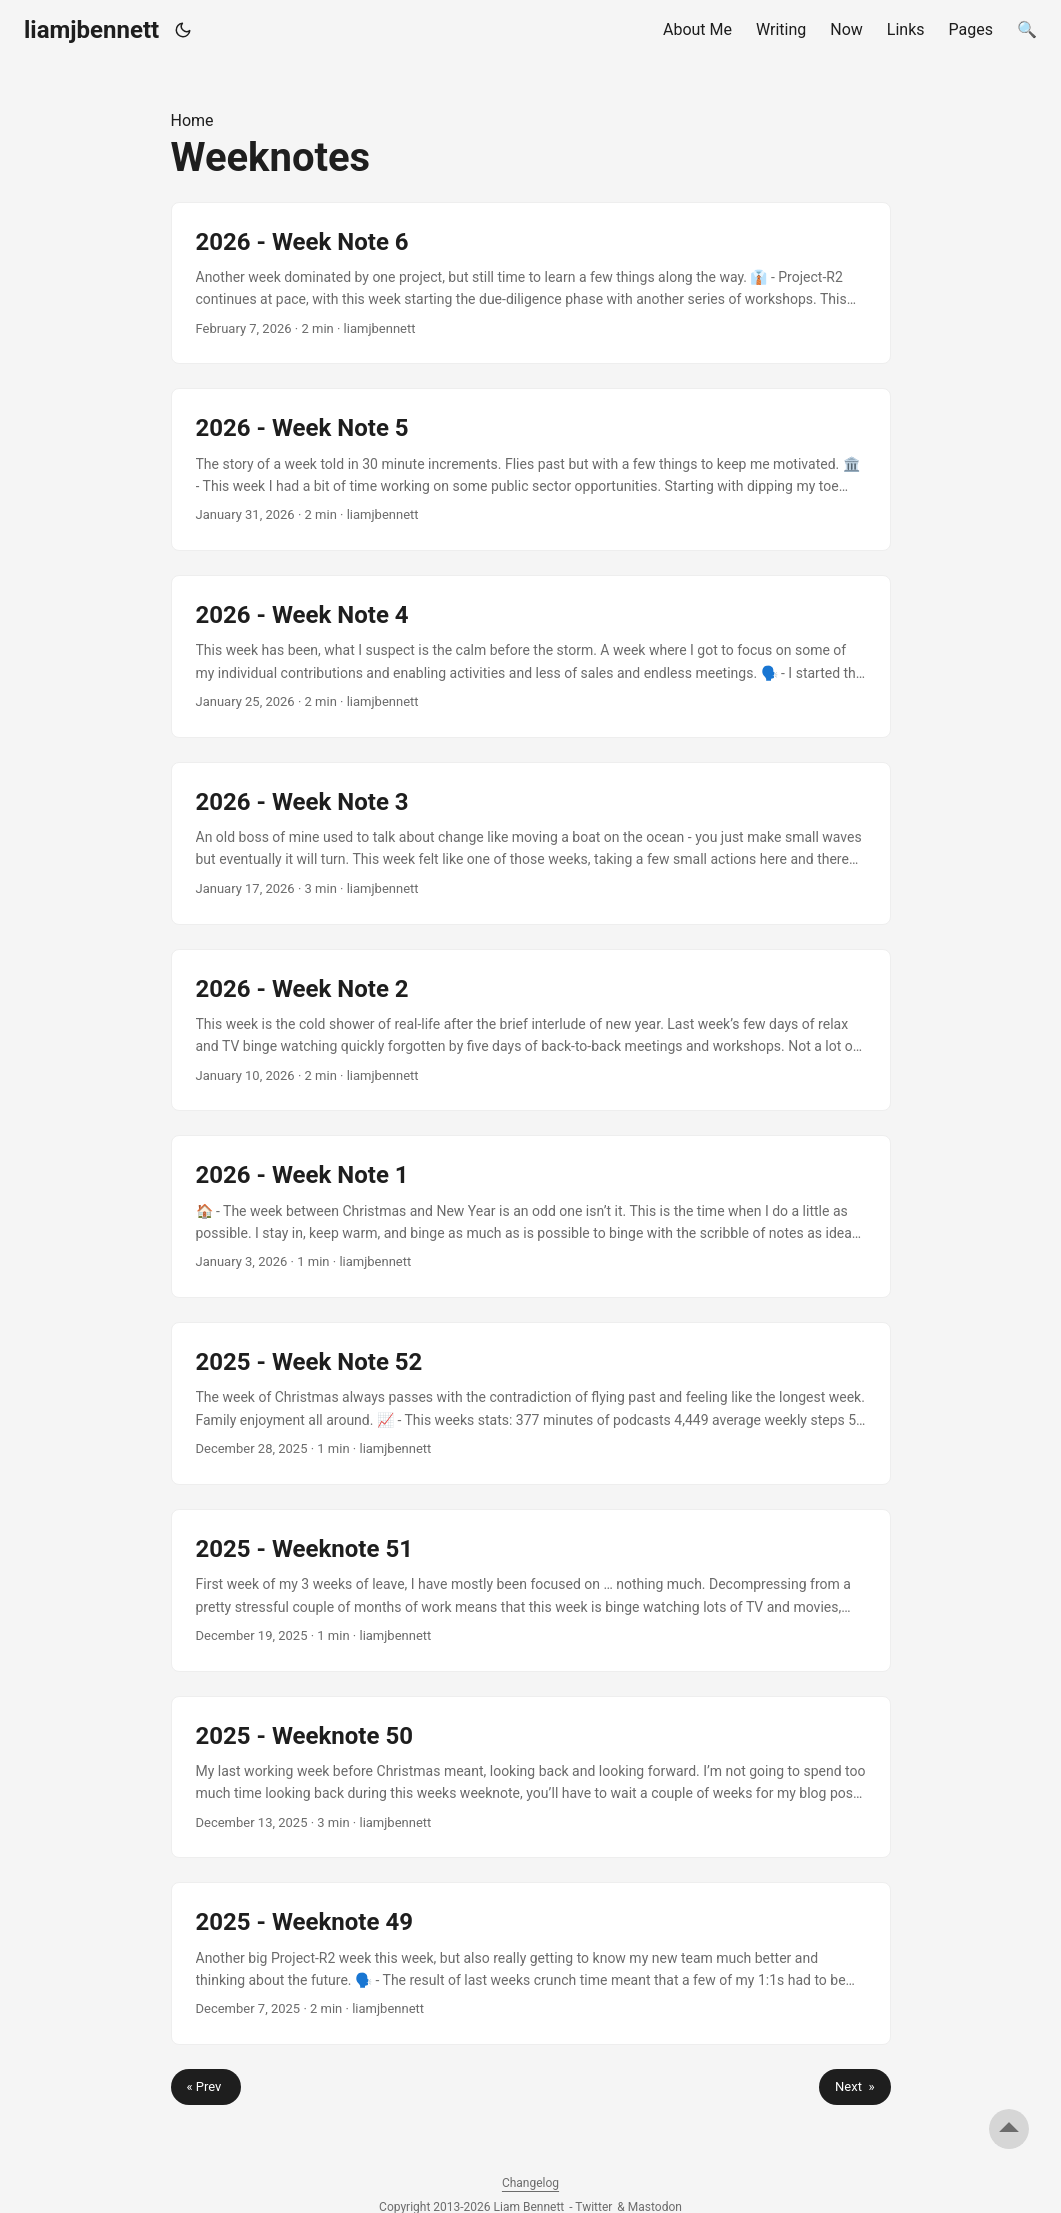 The image size is (1061, 2213). Describe the element at coordinates (206, 2086) in the screenshot. I see `« Prev` at that location.